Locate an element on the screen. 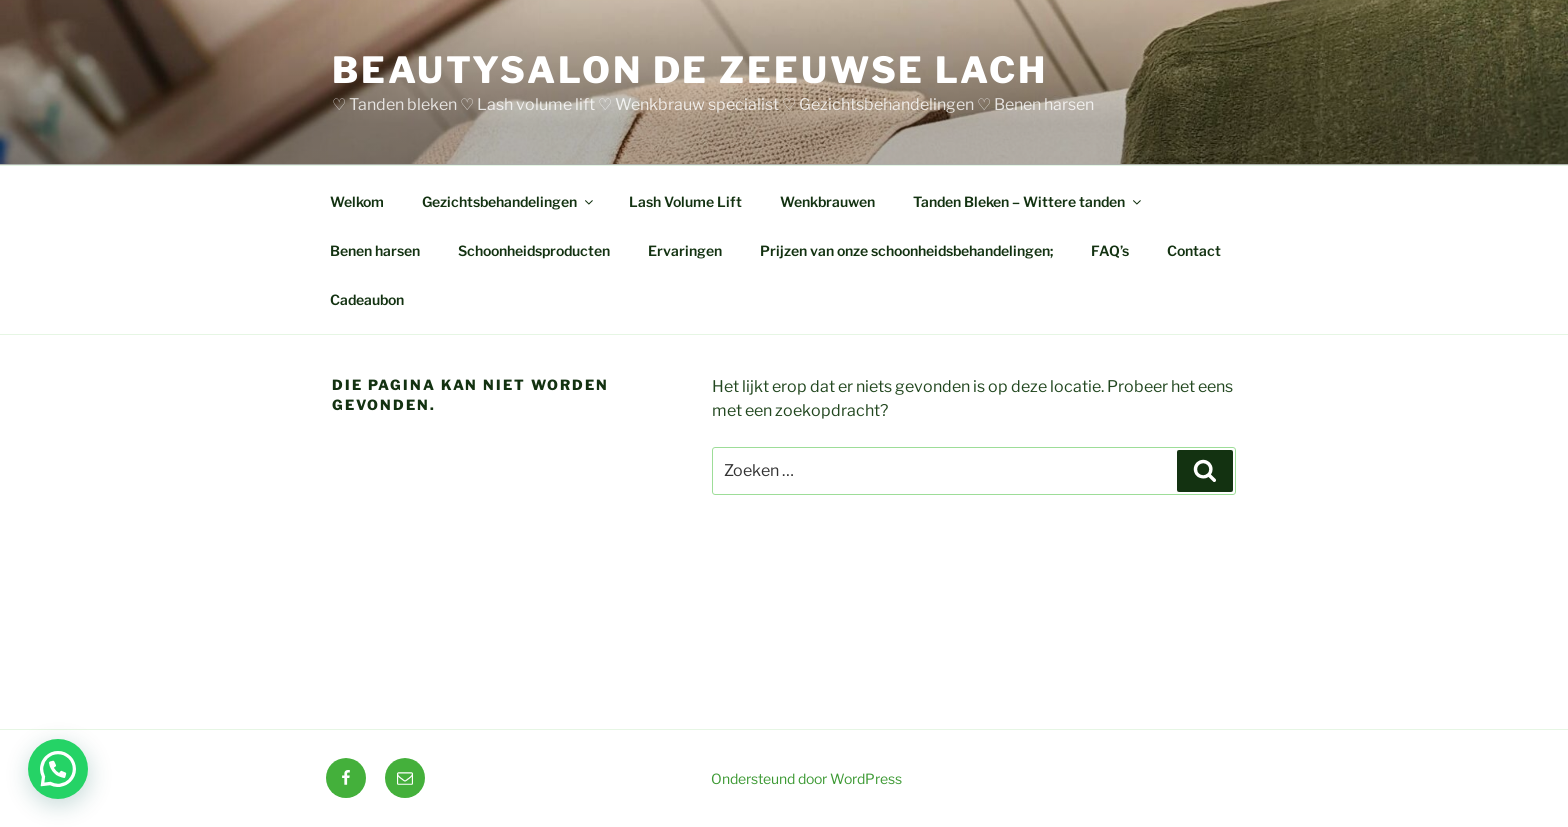 The image size is (1568, 827). Welkom is located at coordinates (357, 201).